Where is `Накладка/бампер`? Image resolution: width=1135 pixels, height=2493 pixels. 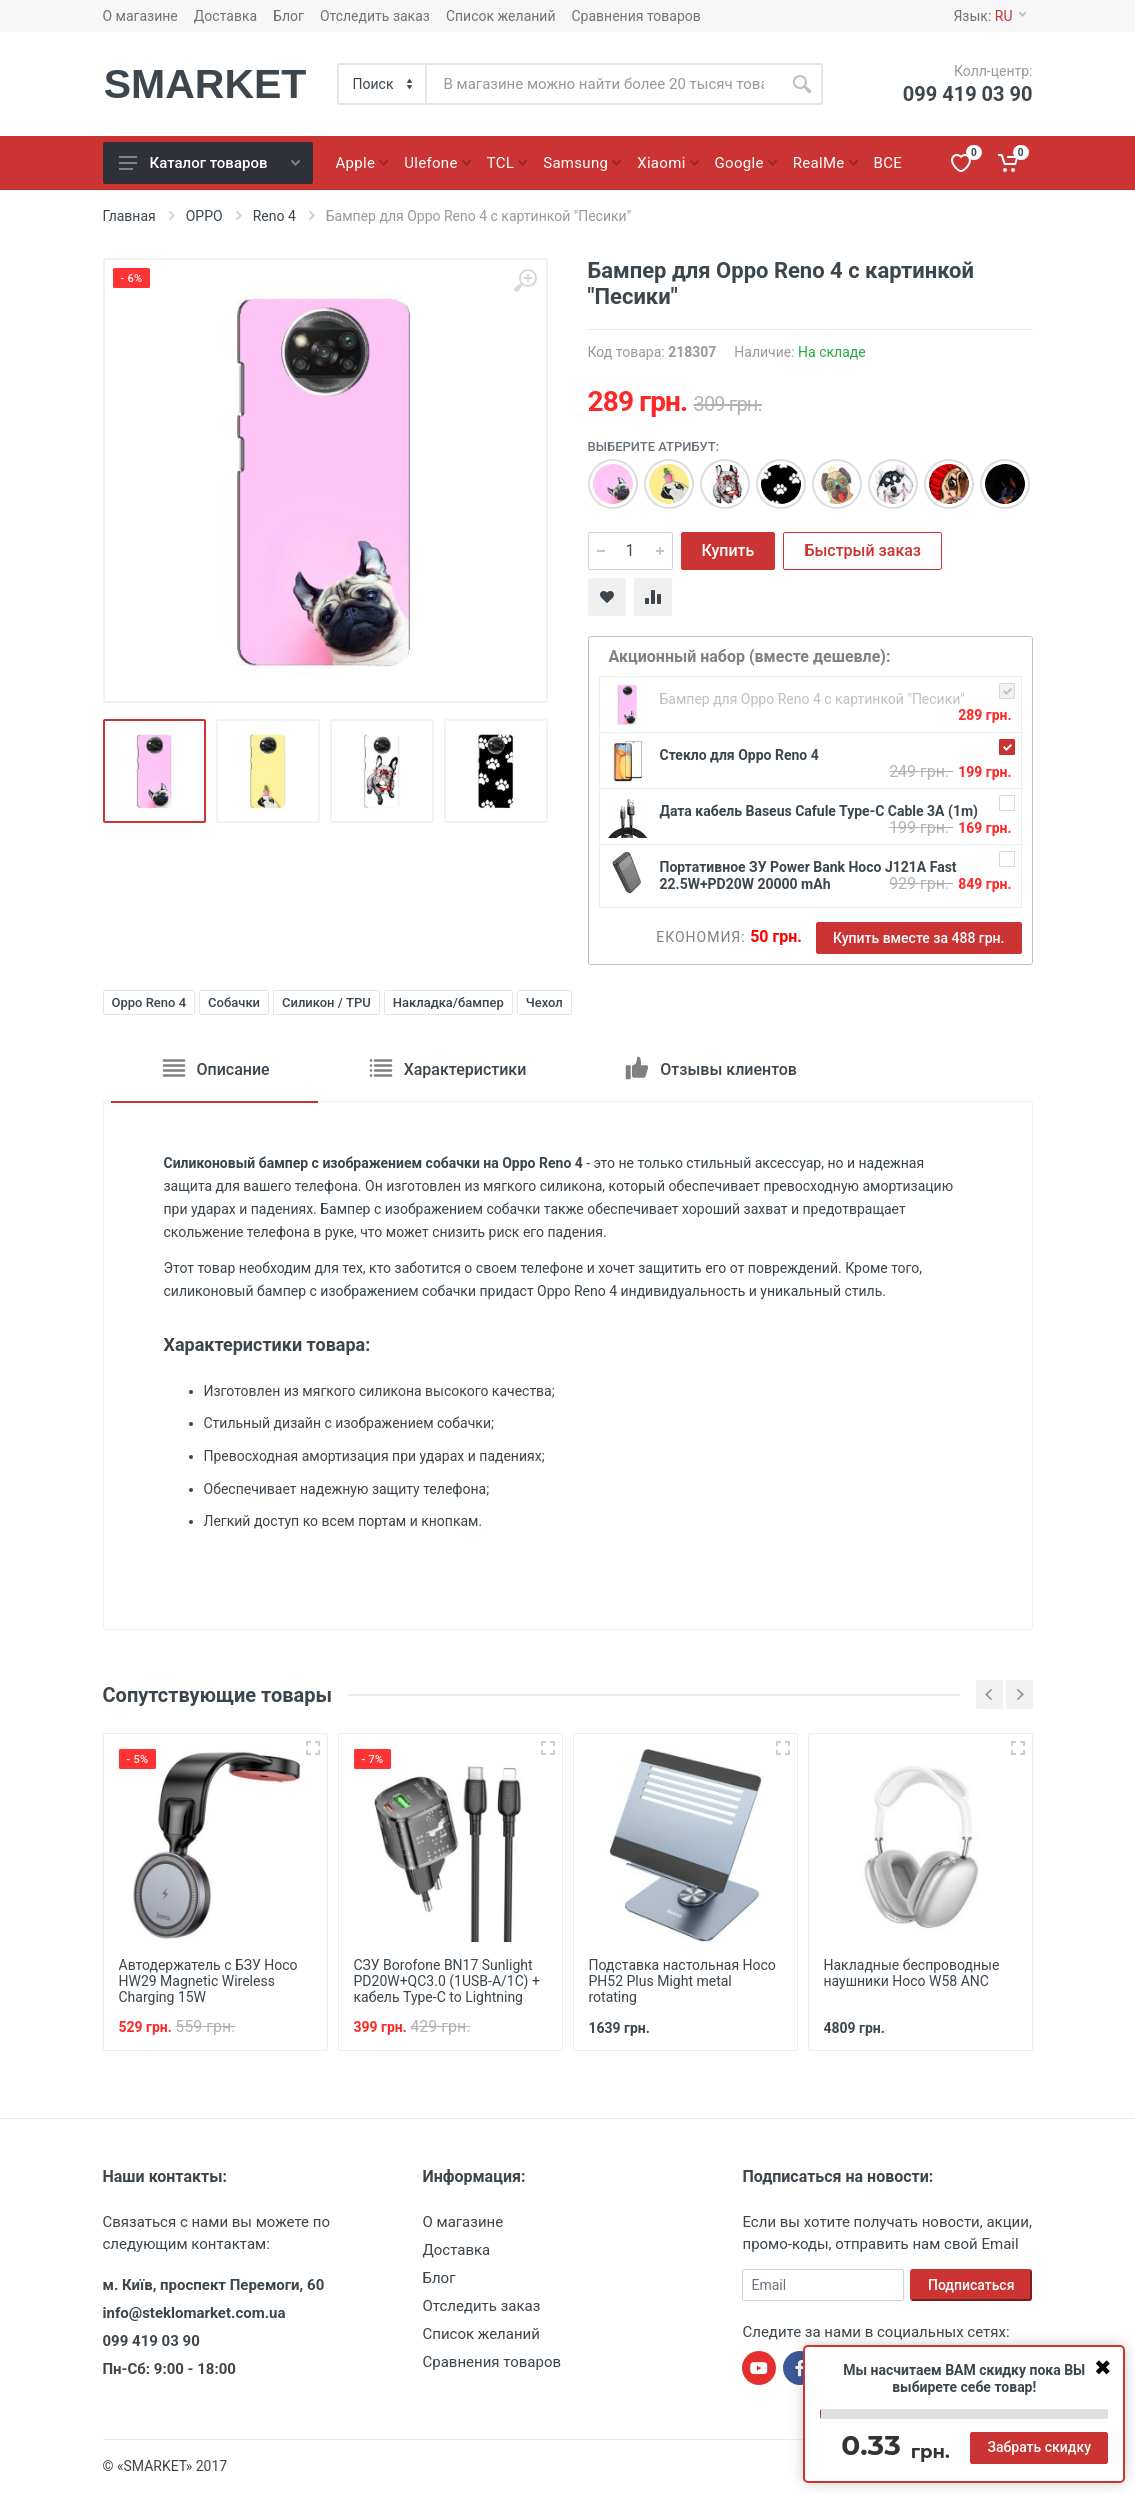 Накладка/бампер is located at coordinates (448, 1002).